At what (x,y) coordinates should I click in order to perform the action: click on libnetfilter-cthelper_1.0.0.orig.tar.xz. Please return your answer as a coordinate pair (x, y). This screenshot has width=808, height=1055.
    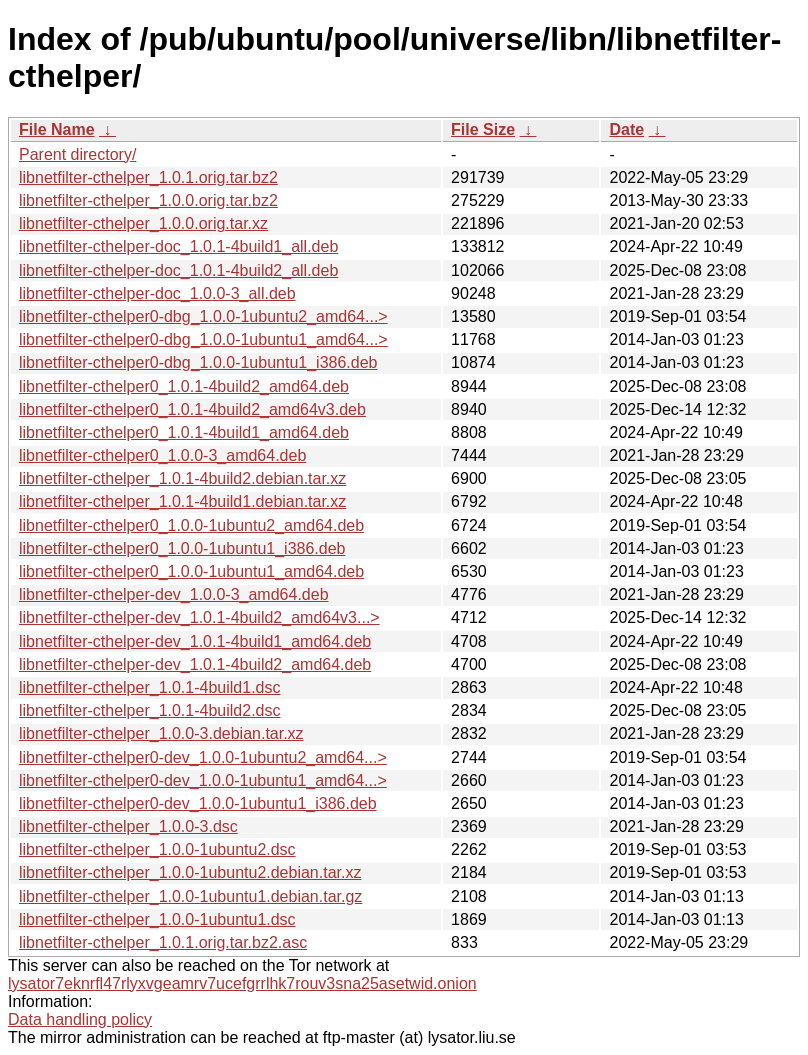
    Looking at the image, I should click on (143, 223).